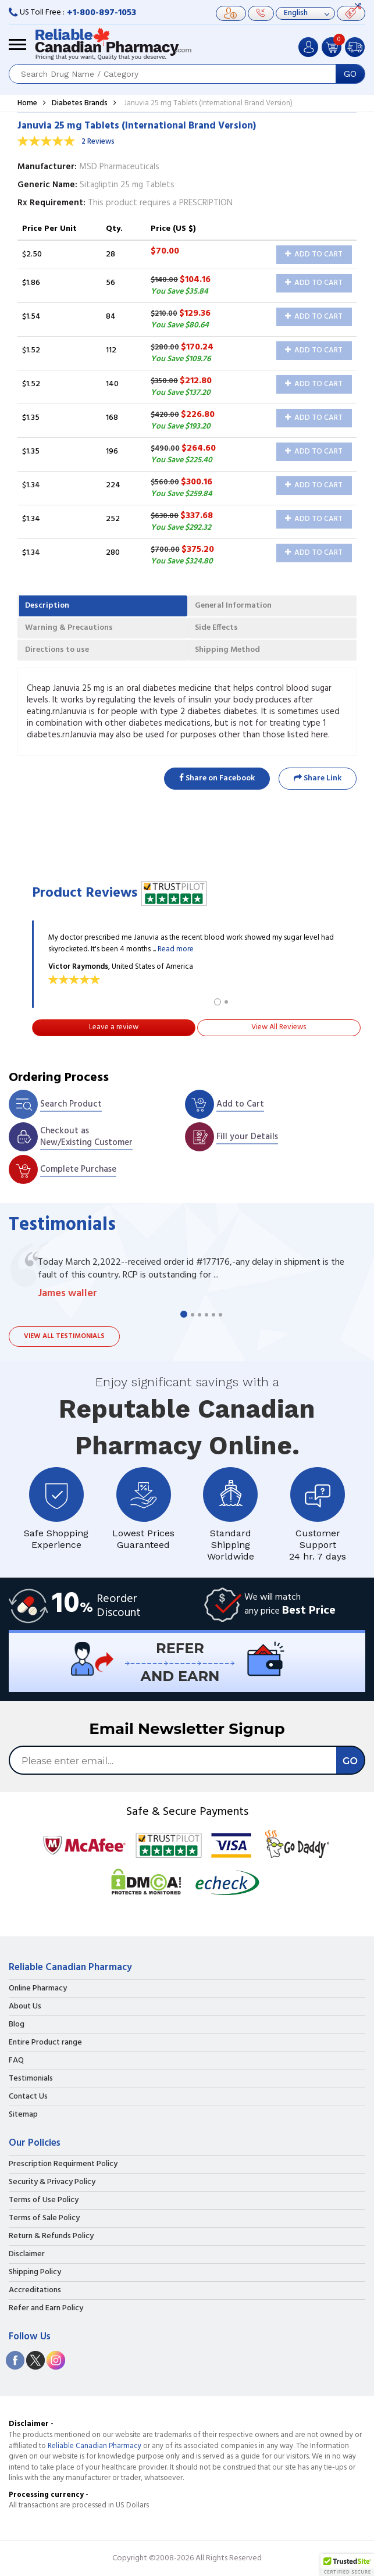 This screenshot has width=374, height=2576. What do you see at coordinates (216, 627) in the screenshot?
I see `Side Effects` at bounding box center [216, 627].